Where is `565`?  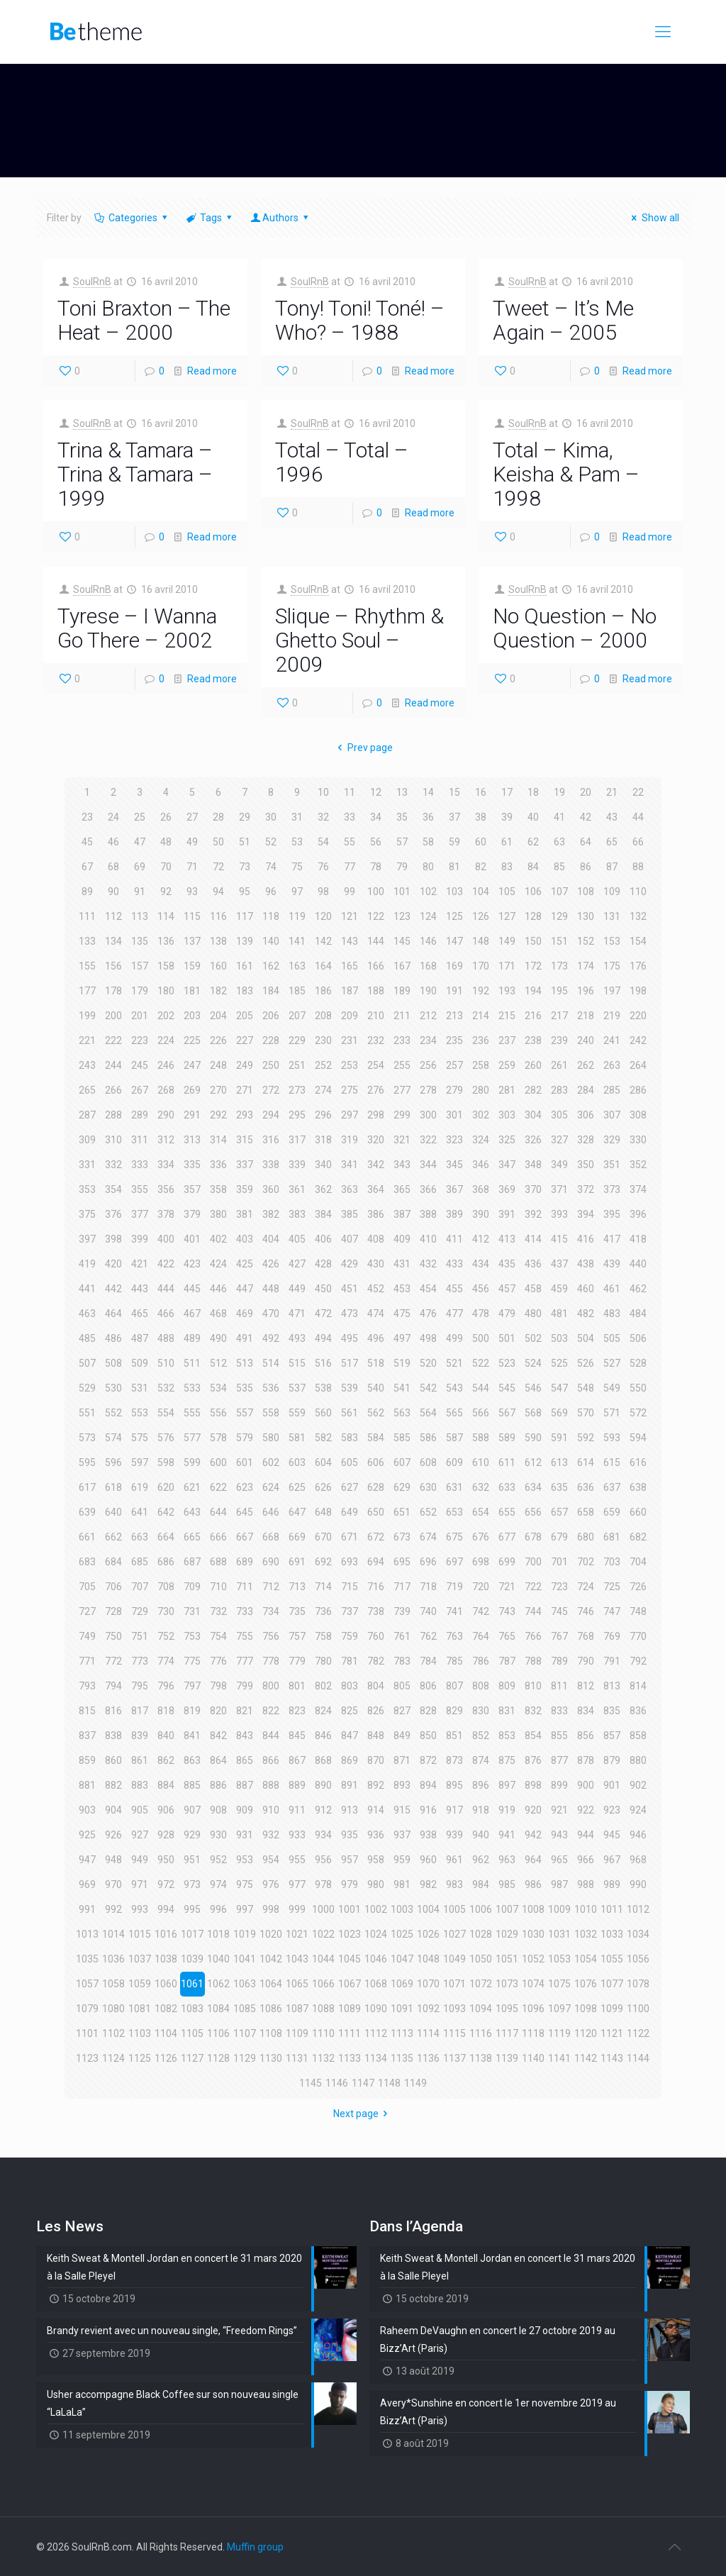
565 is located at coordinates (454, 1413).